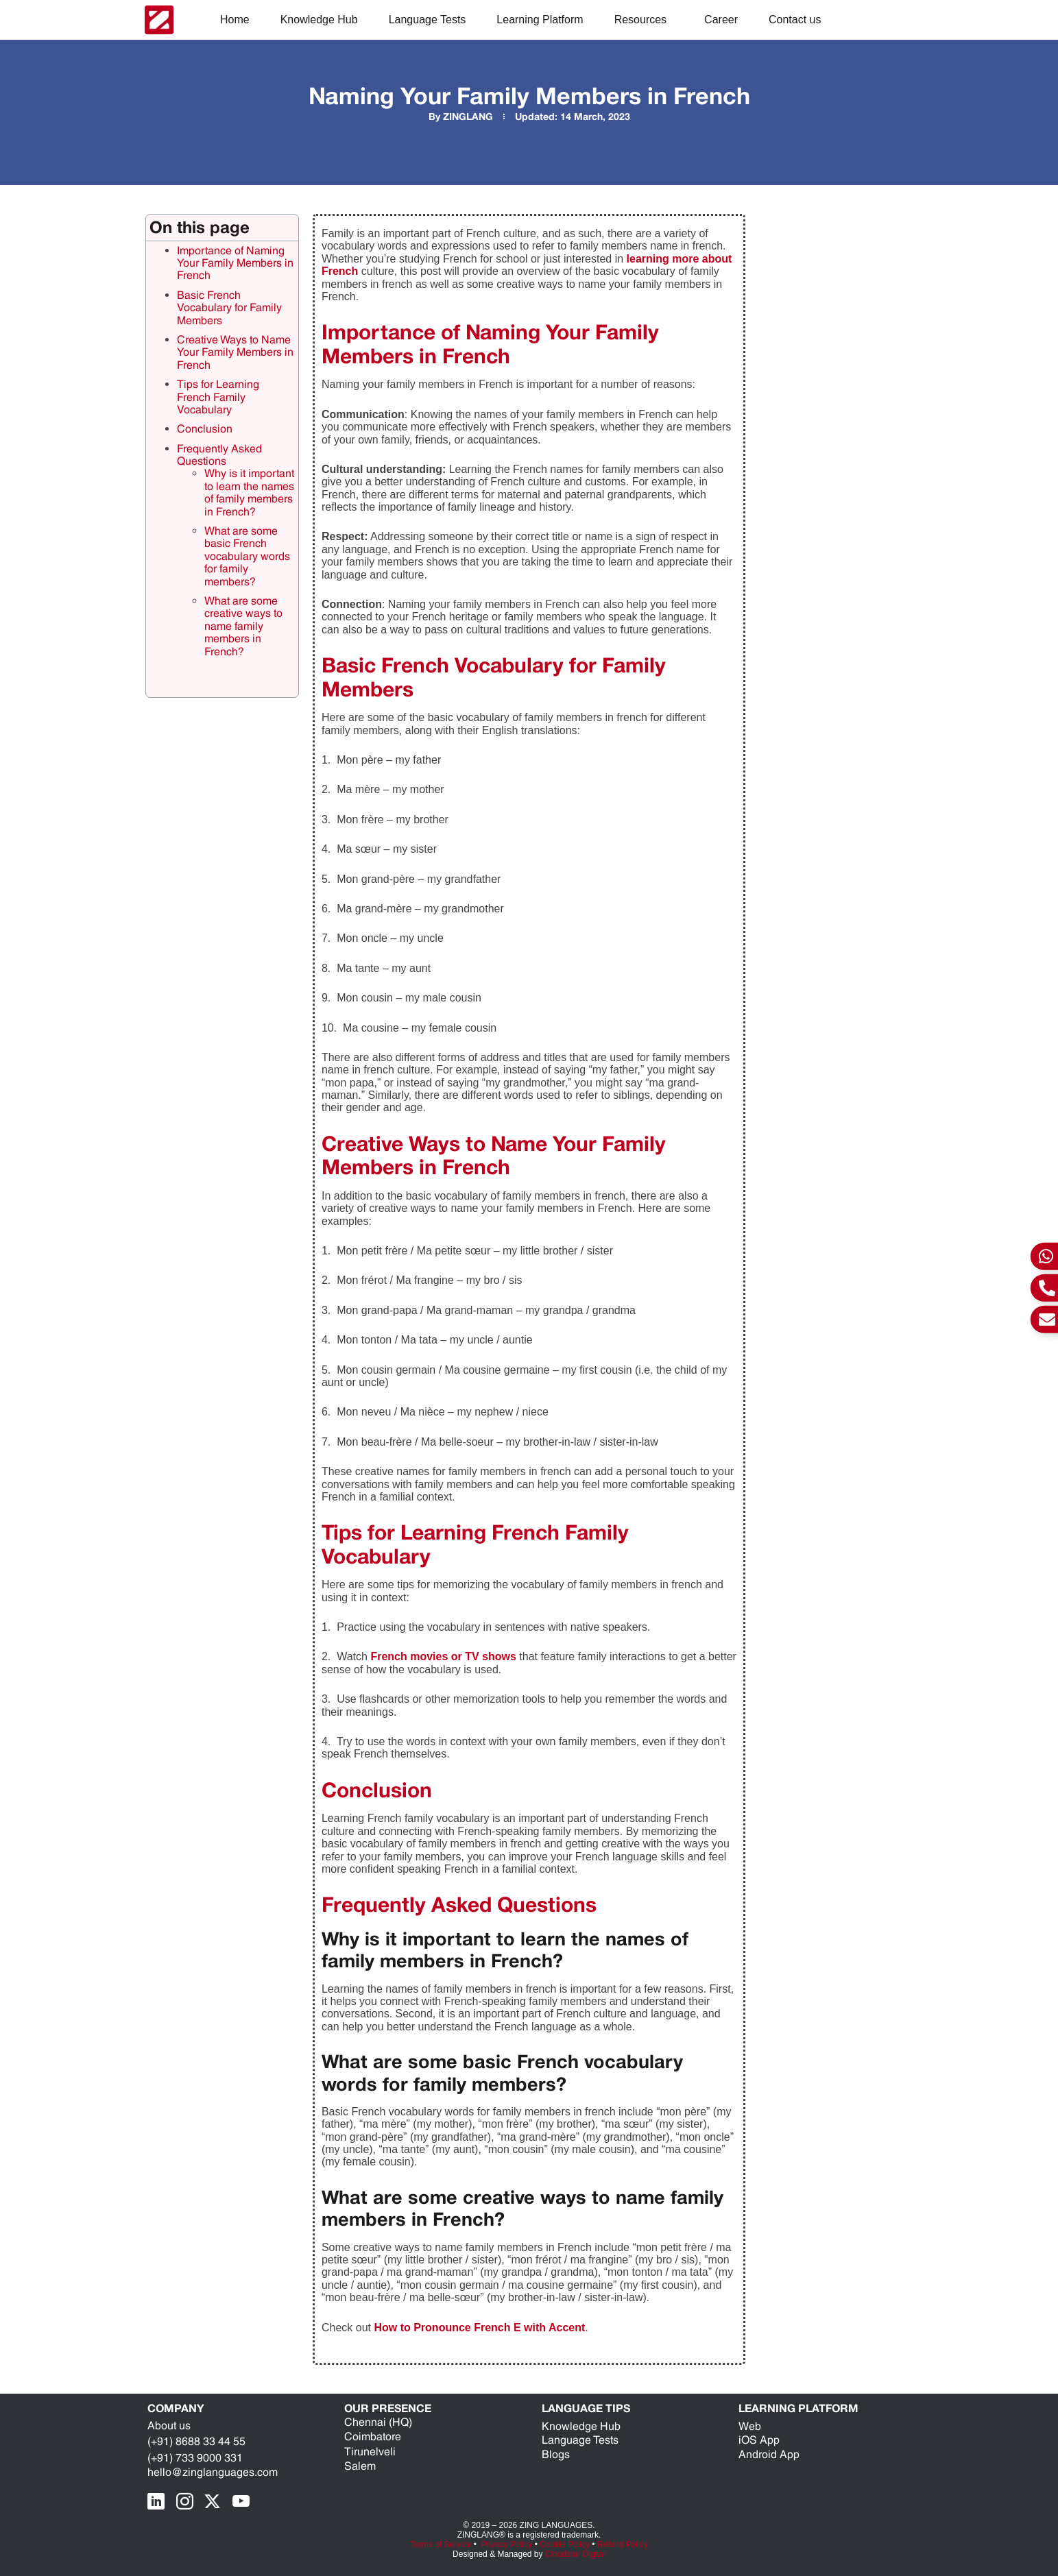 The image size is (1058, 2576). I want to click on Web, so click(749, 2426).